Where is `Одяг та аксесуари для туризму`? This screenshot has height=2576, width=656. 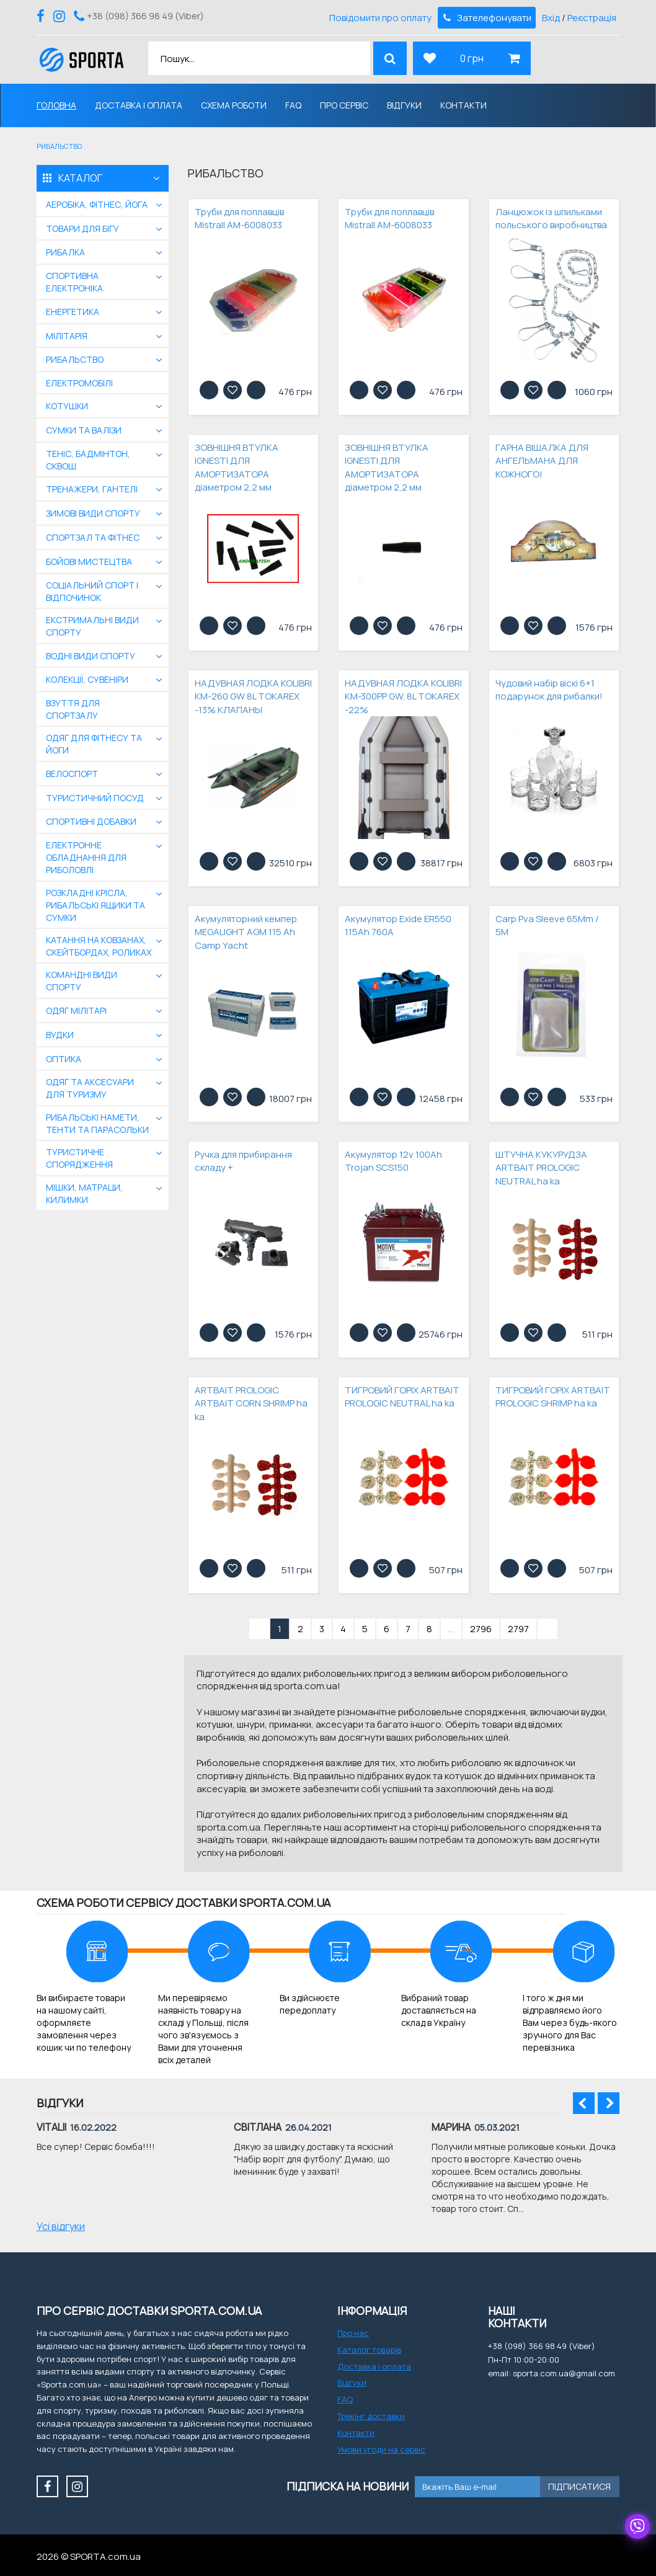
Одяг та аксесуари для туризму is located at coordinates (90, 1088).